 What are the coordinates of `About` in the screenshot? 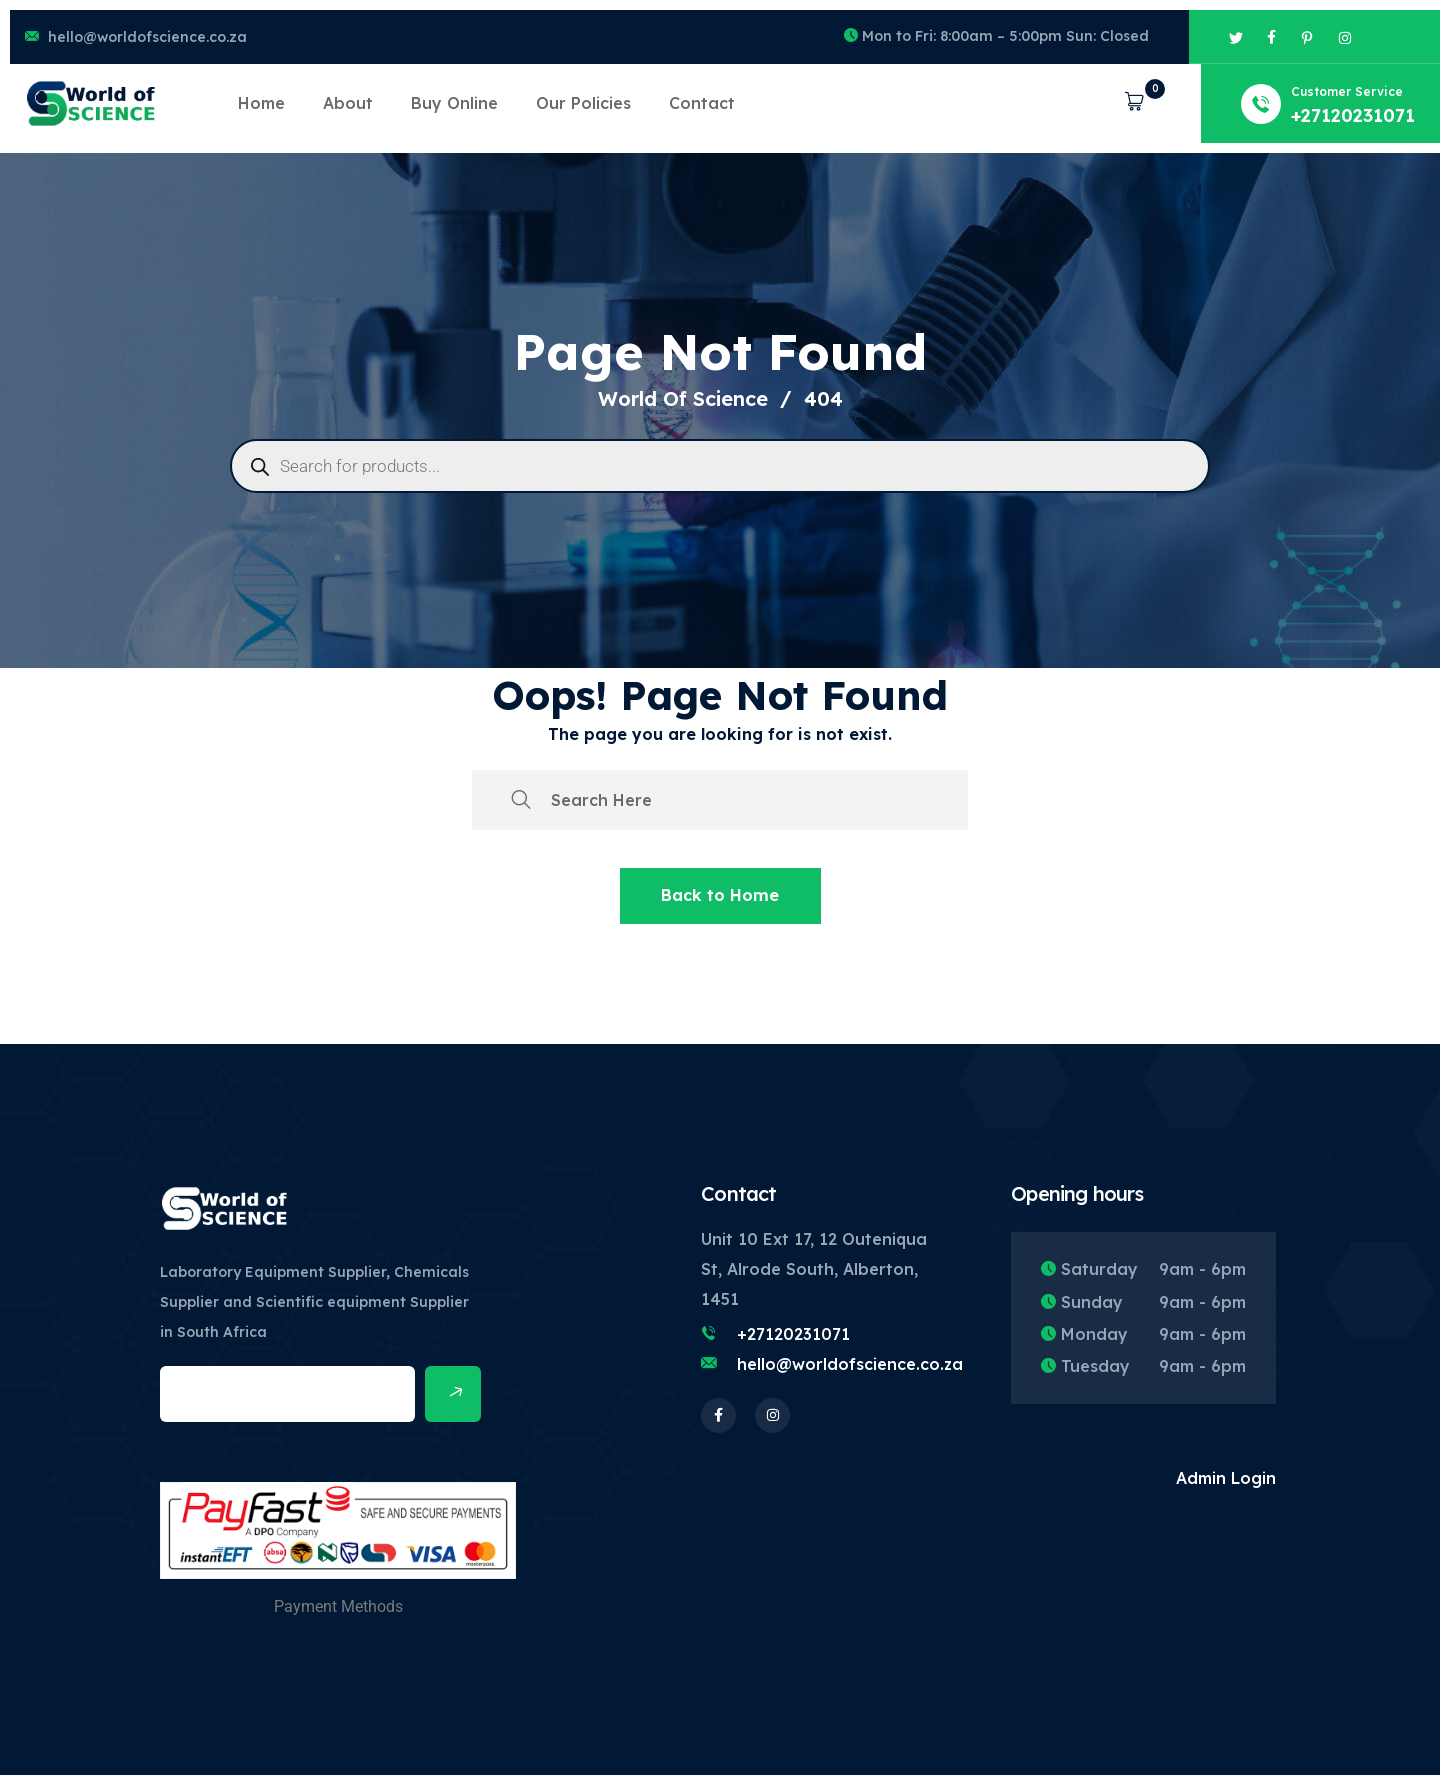 It's located at (348, 103).